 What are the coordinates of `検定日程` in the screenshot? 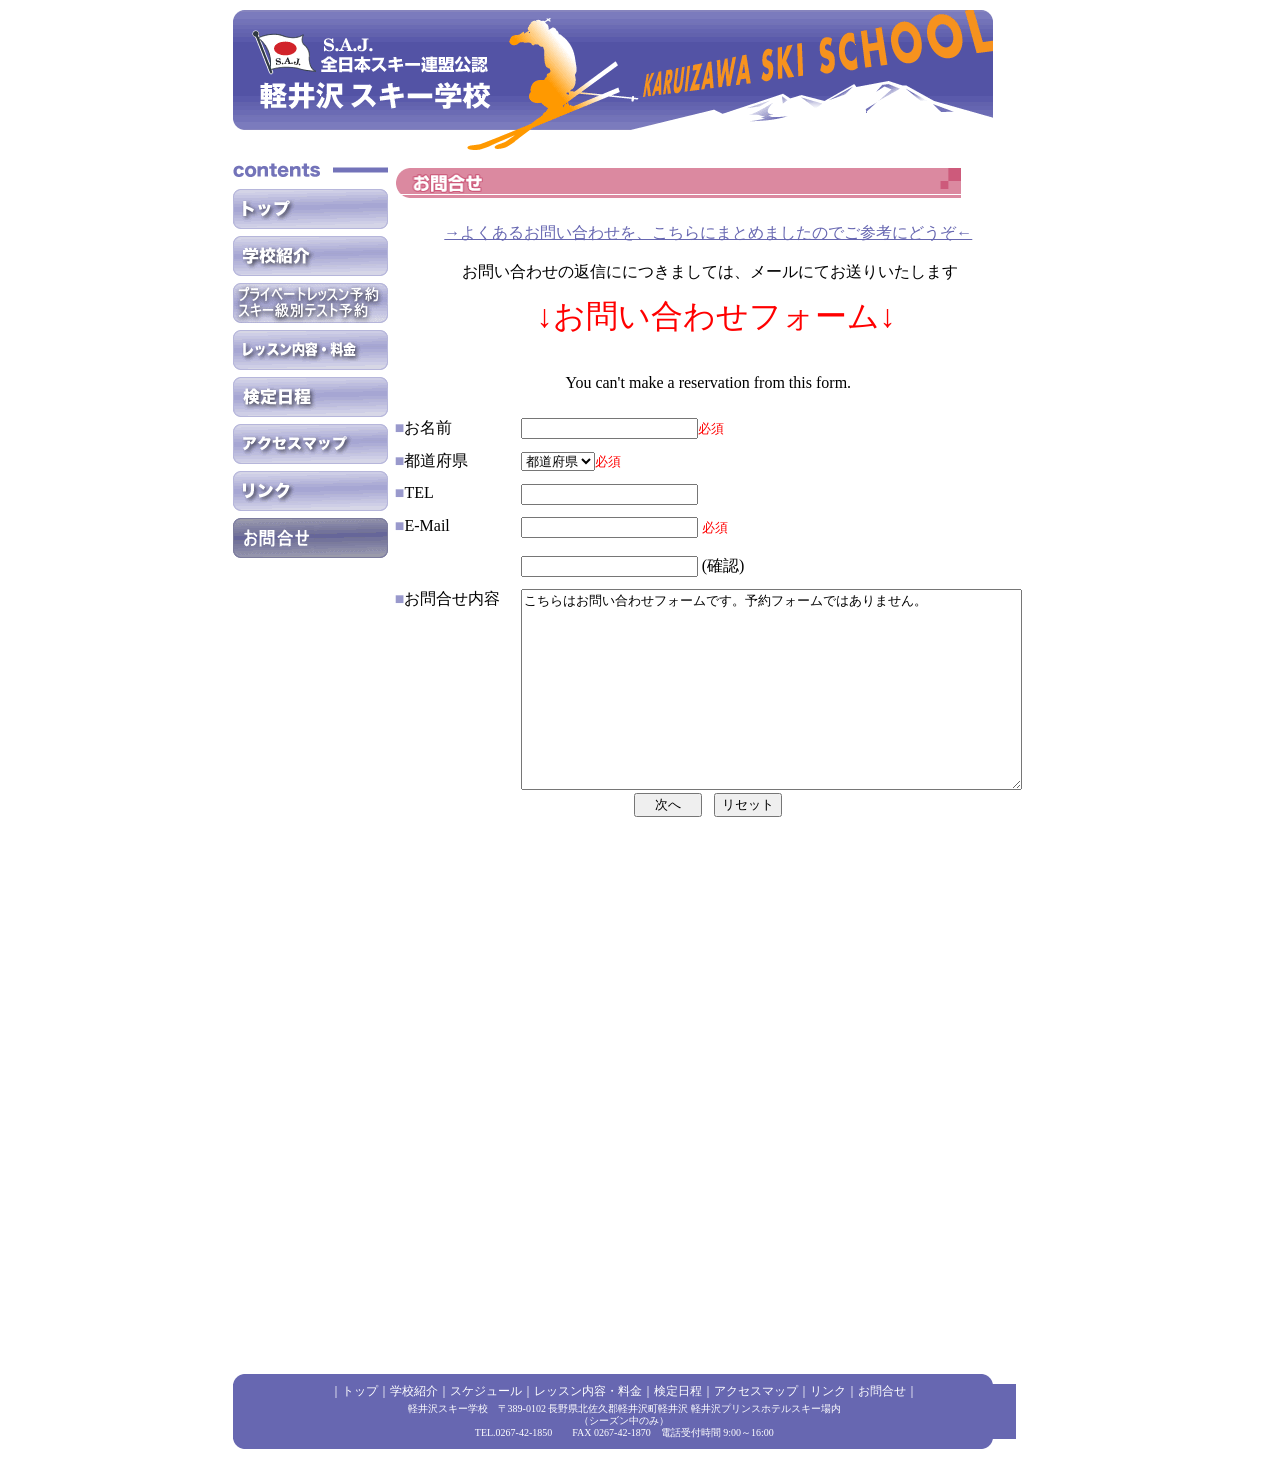 It's located at (678, 1391).